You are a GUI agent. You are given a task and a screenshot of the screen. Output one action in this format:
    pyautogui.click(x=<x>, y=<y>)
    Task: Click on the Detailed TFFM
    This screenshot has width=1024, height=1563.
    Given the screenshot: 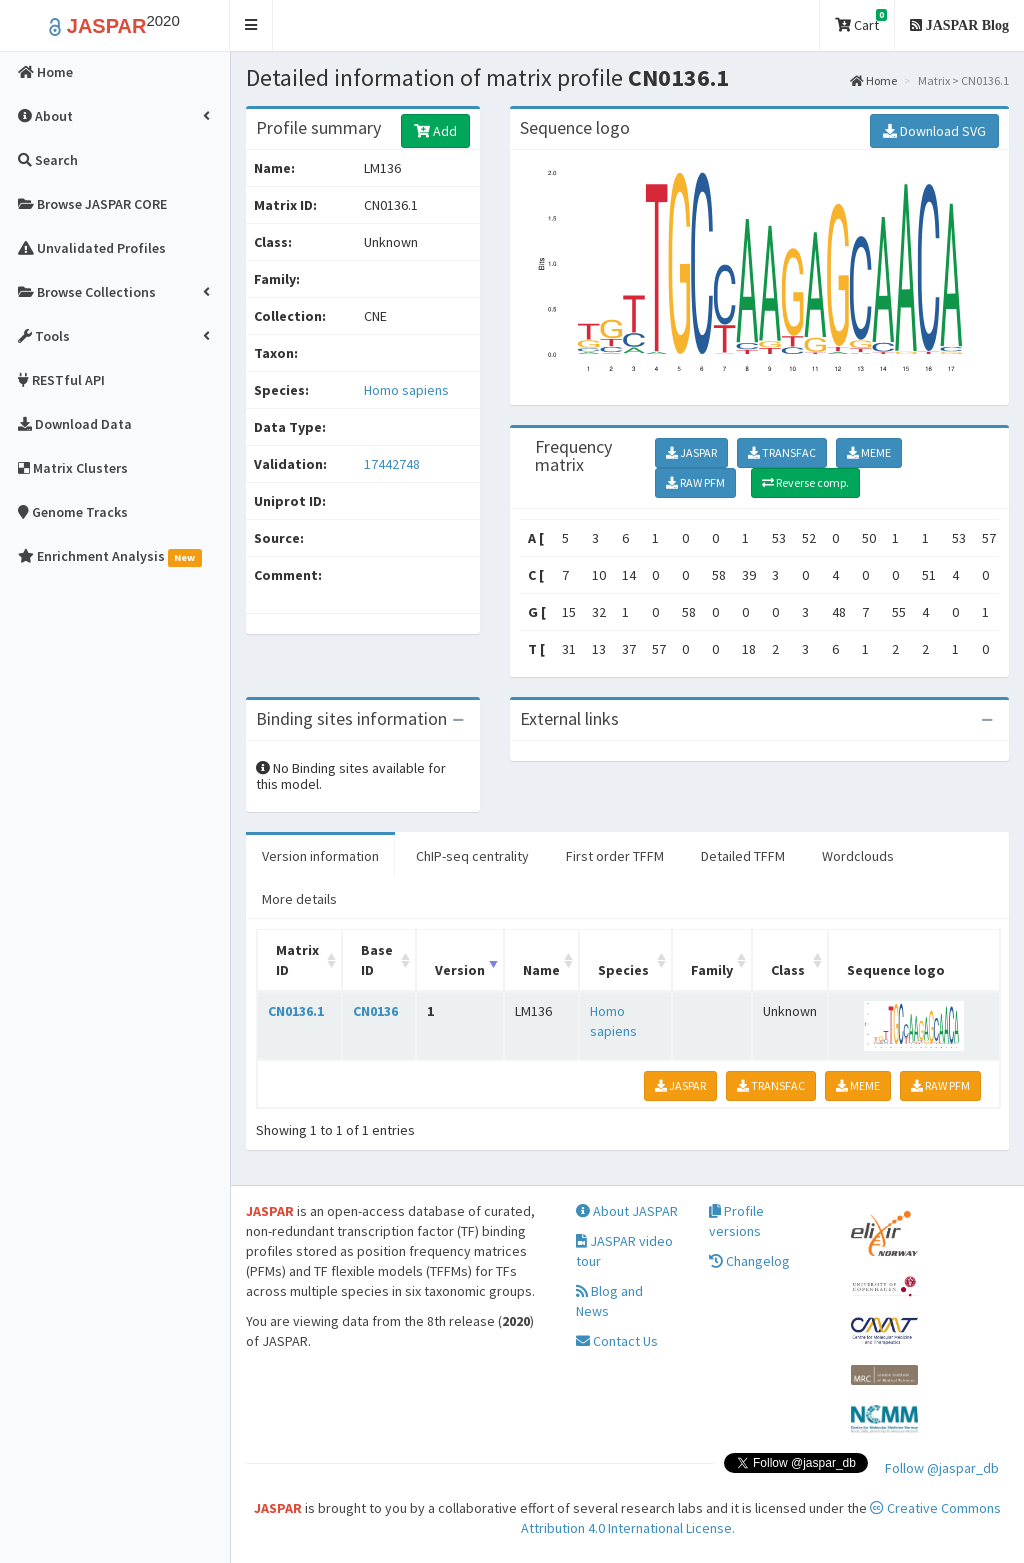 What is the action you would take?
    pyautogui.click(x=743, y=856)
    